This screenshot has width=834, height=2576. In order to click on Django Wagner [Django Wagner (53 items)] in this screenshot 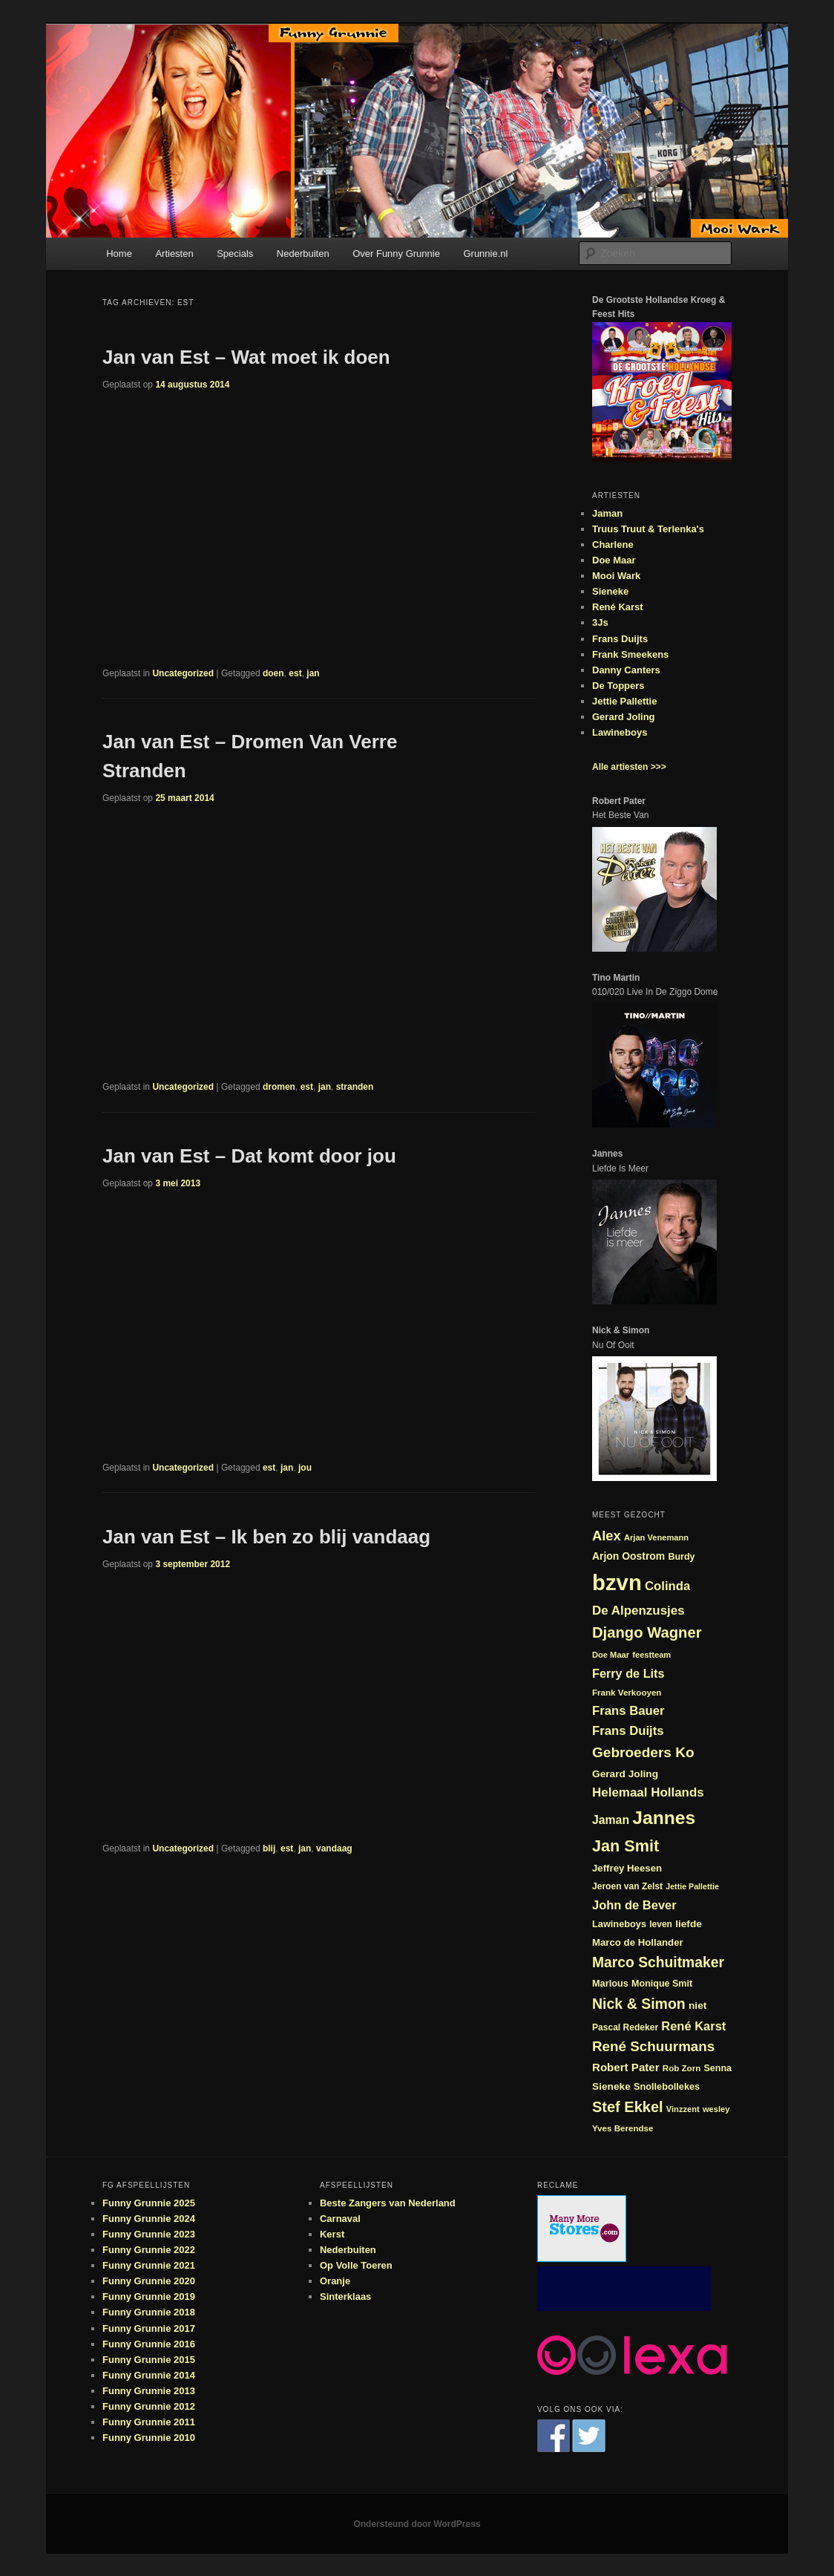, I will do `click(647, 1632)`.